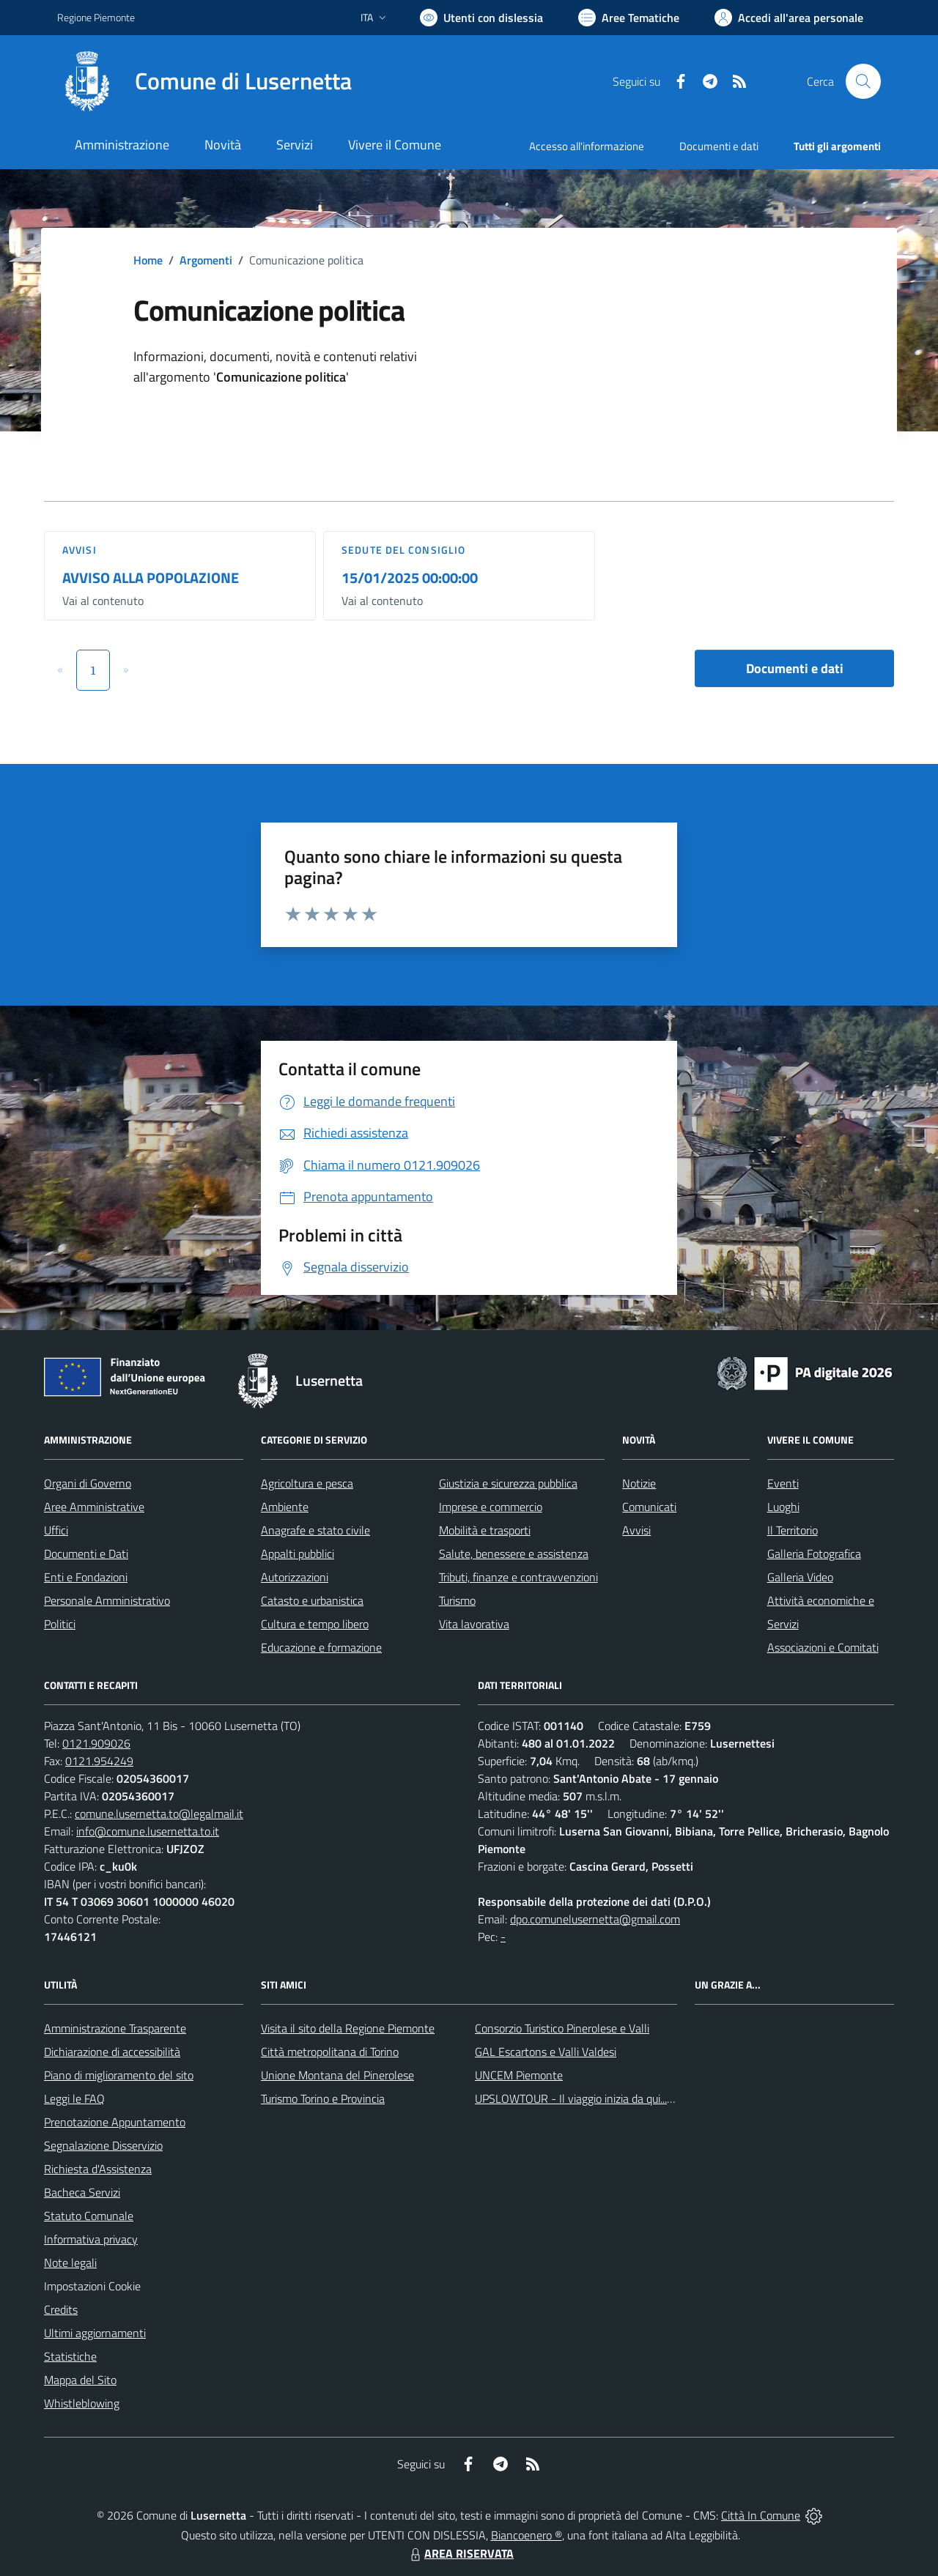 This screenshot has height=2576, width=938. Describe the element at coordinates (96, 1743) in the screenshot. I see `0121.909026` at that location.